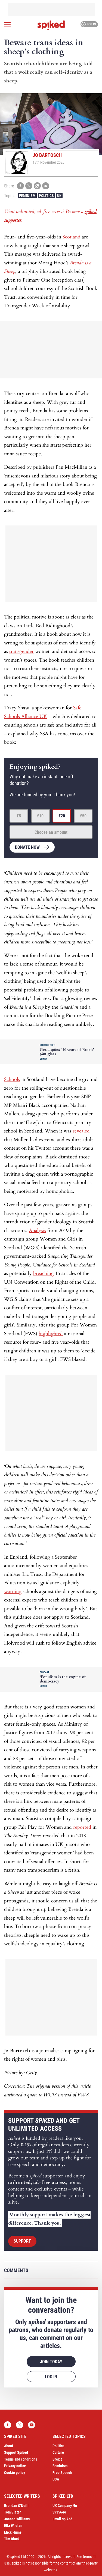 The image size is (102, 2576). What do you see at coordinates (12, 1591) in the screenshot?
I see `warning` at bounding box center [12, 1591].